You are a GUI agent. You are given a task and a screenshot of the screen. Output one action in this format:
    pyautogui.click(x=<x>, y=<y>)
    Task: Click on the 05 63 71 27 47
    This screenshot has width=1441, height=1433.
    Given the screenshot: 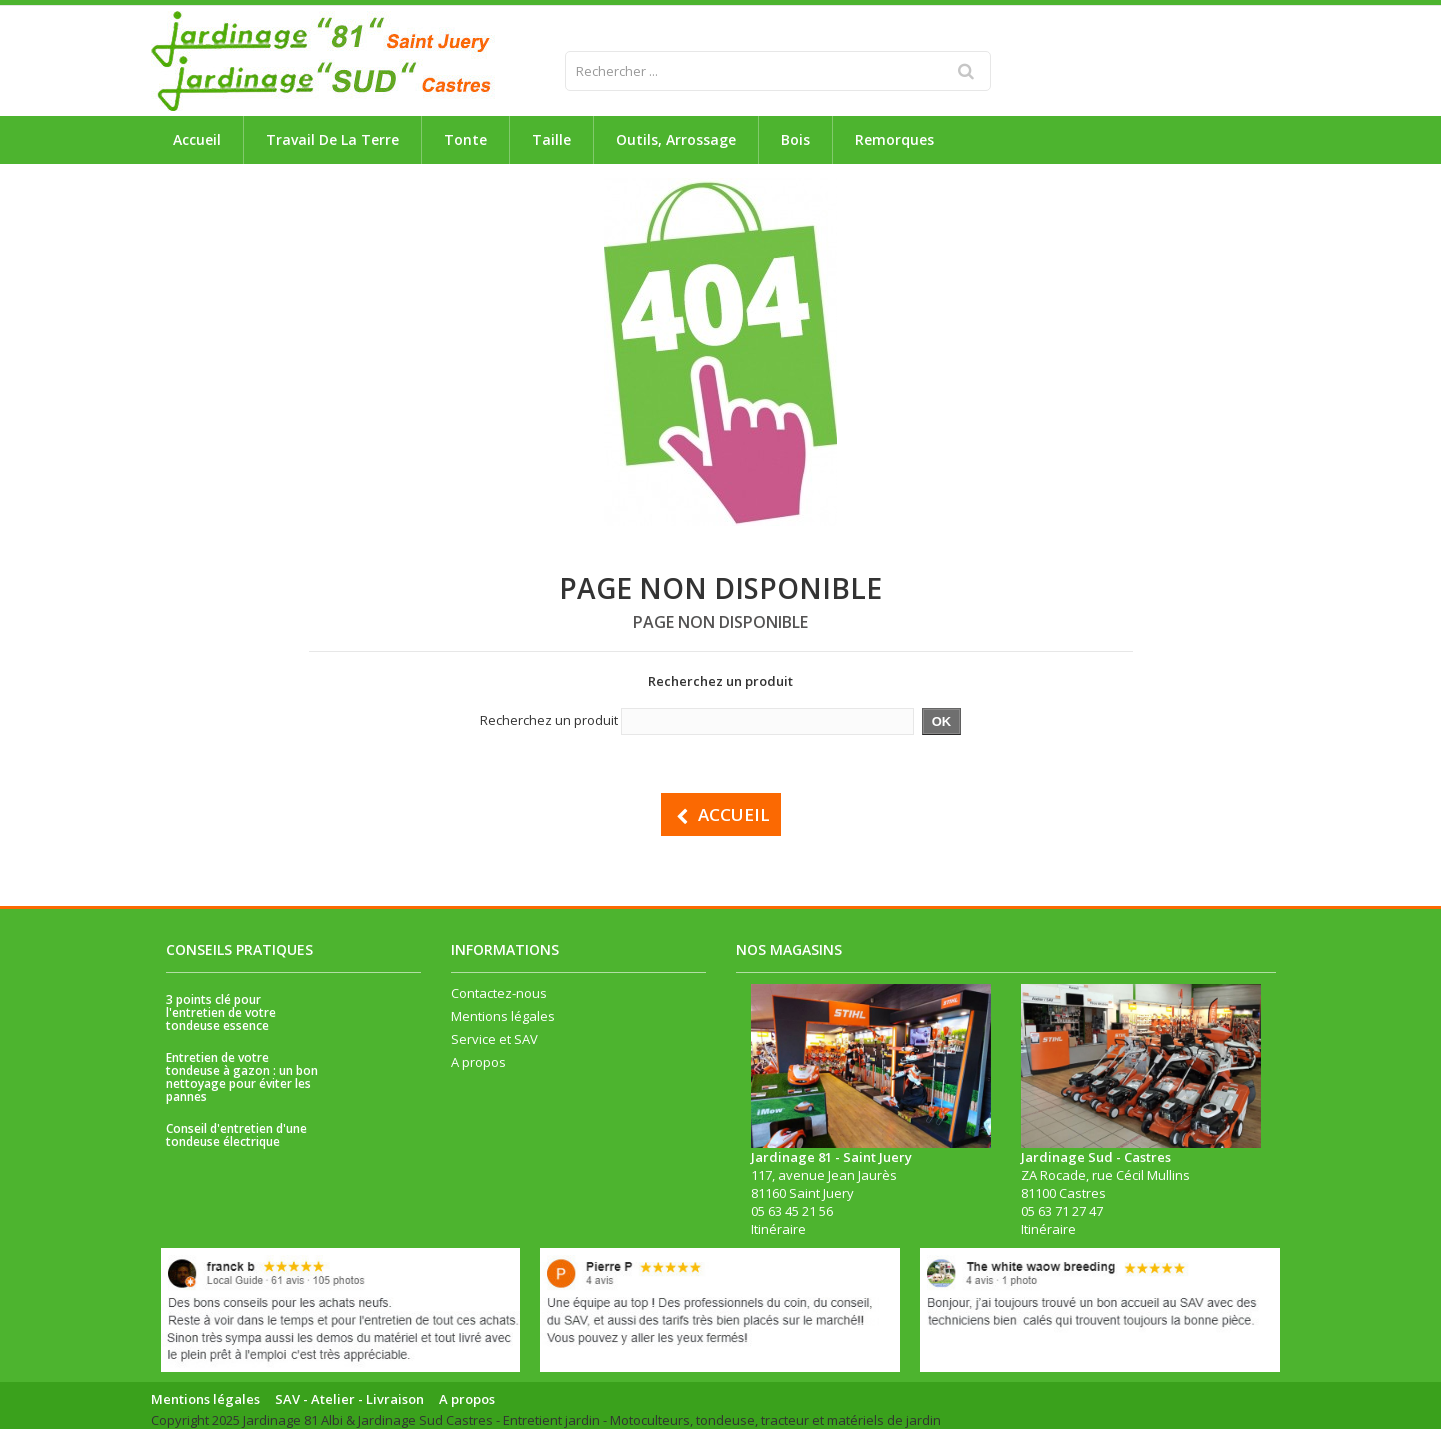 What is the action you would take?
    pyautogui.click(x=1062, y=1214)
    